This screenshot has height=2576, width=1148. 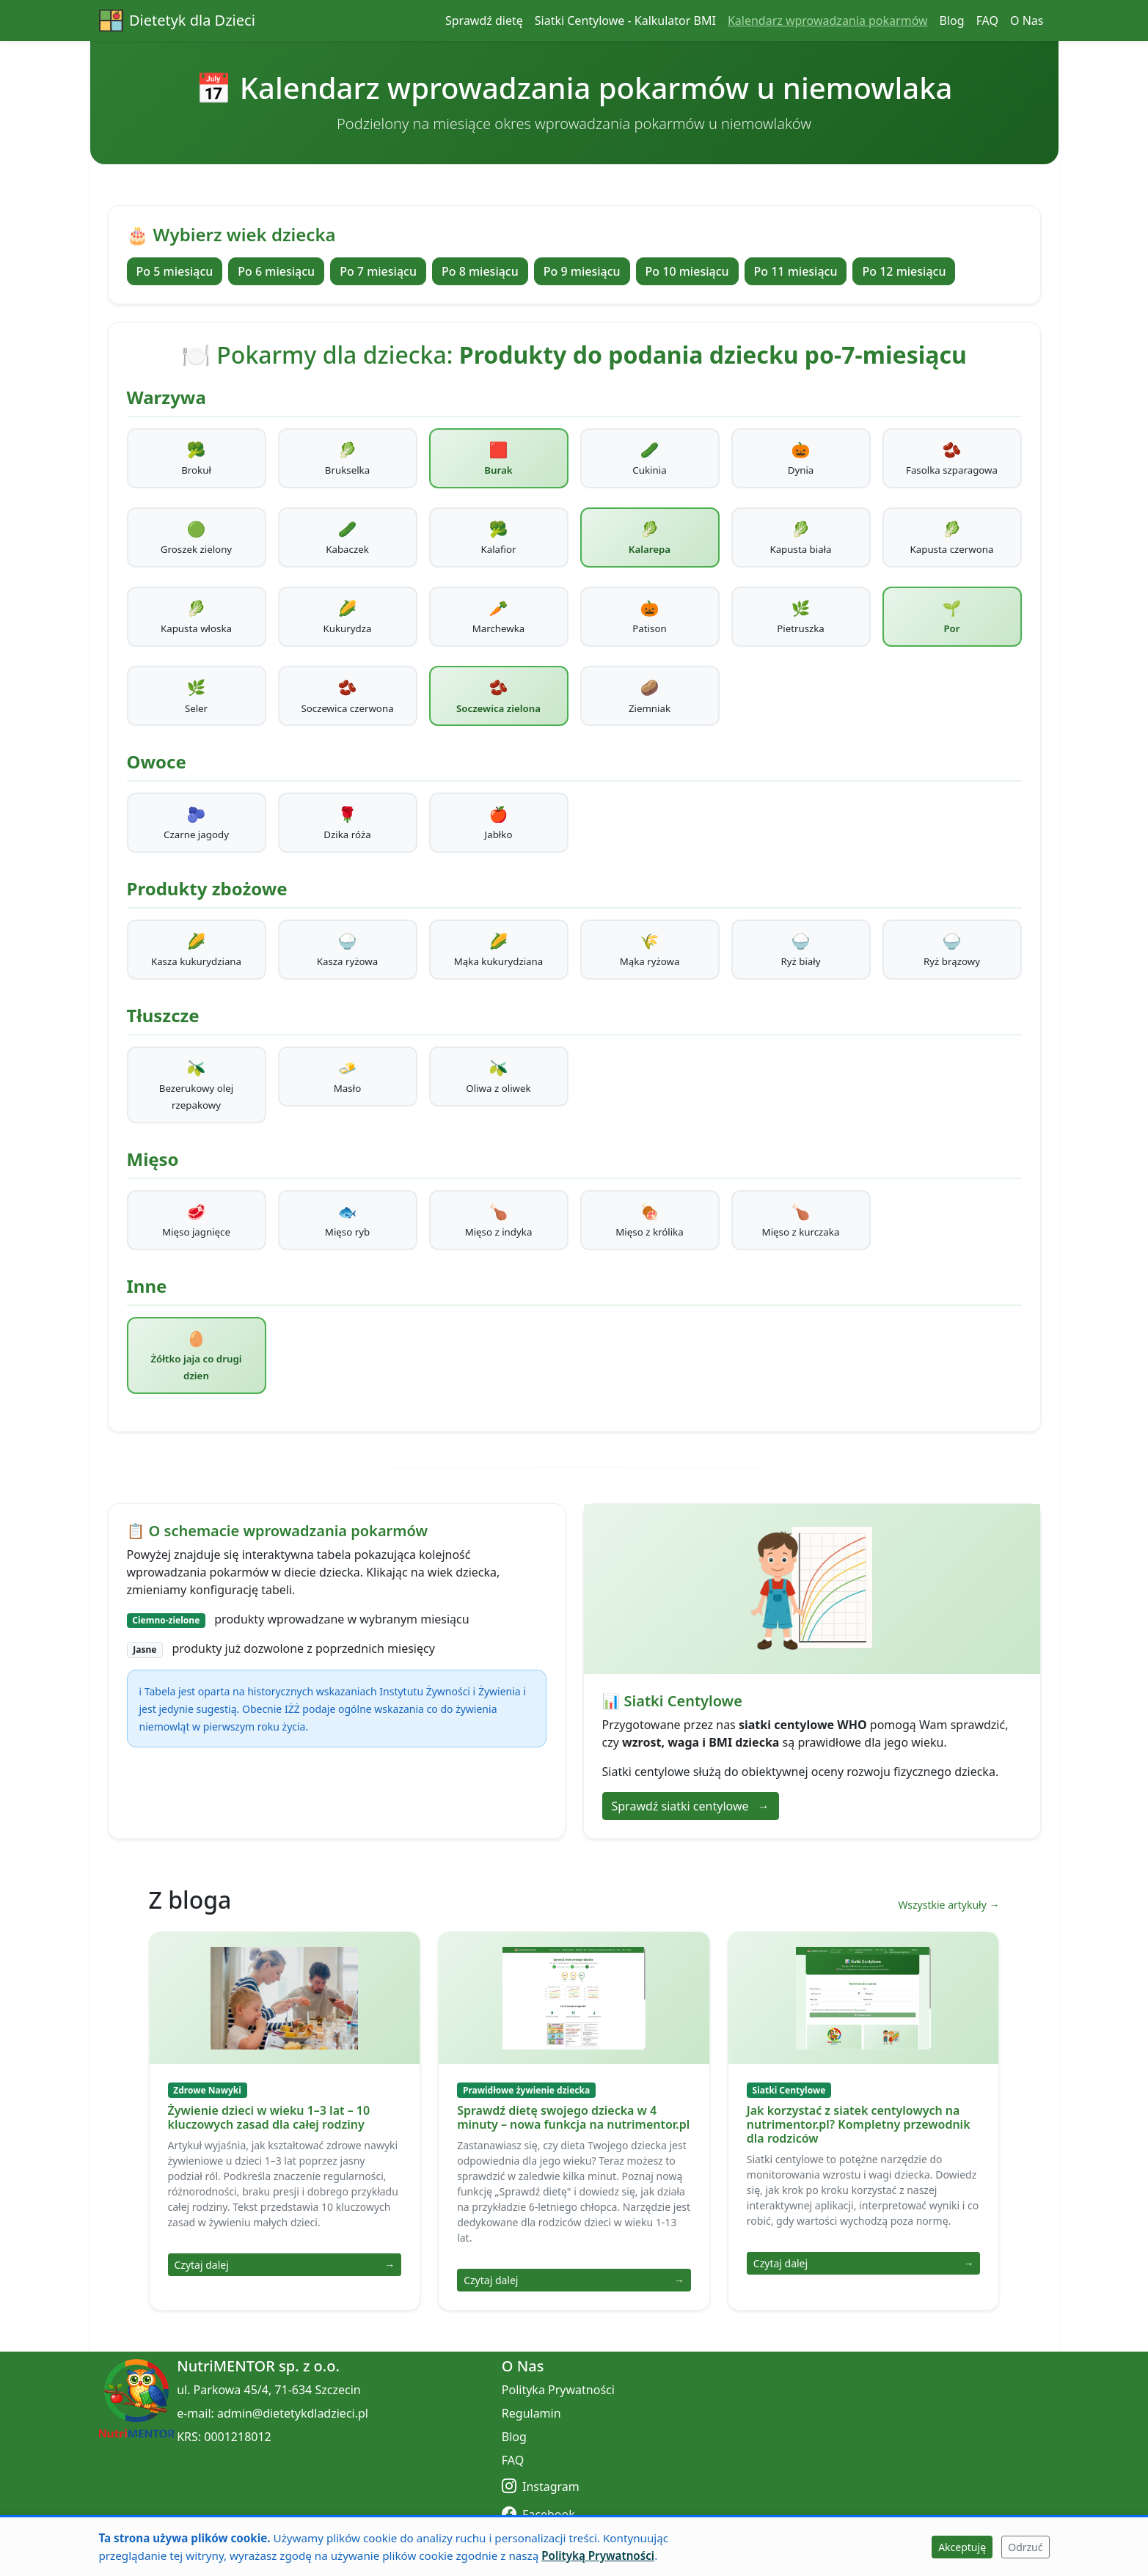 I want to click on Po 6 miesiącu, so click(x=276, y=271).